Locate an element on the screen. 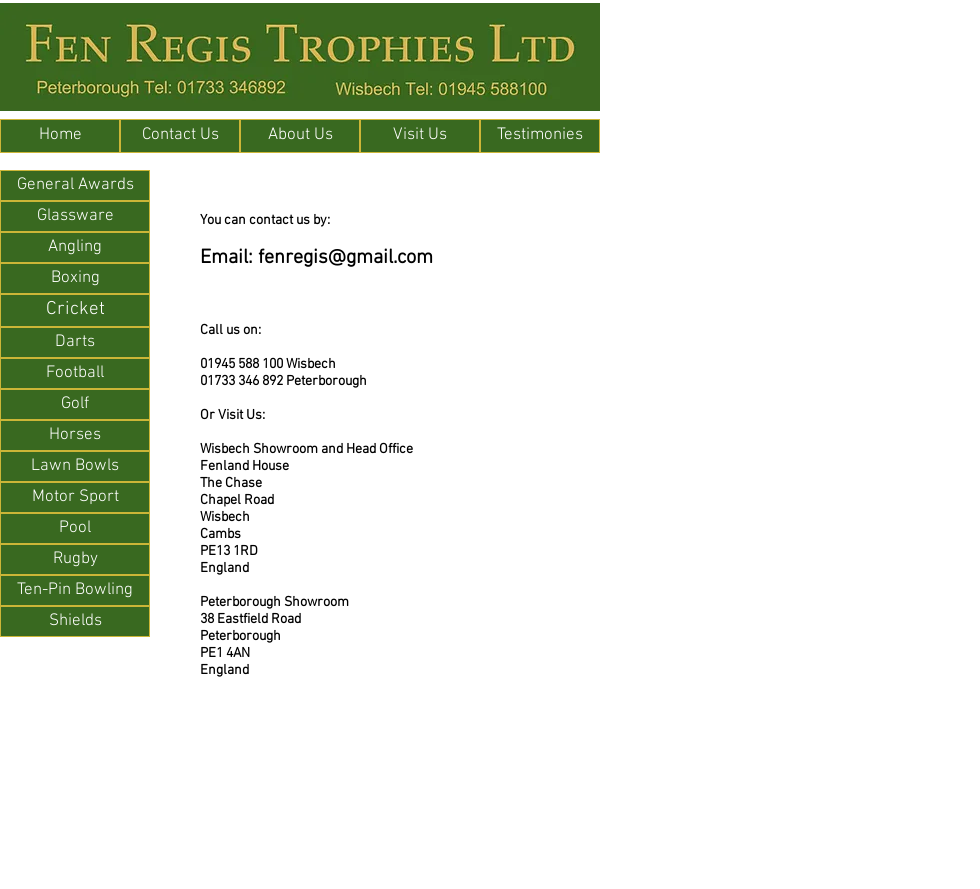 This screenshot has height=889, width=980. [Lawn Bowls] is located at coordinates (75, 466).